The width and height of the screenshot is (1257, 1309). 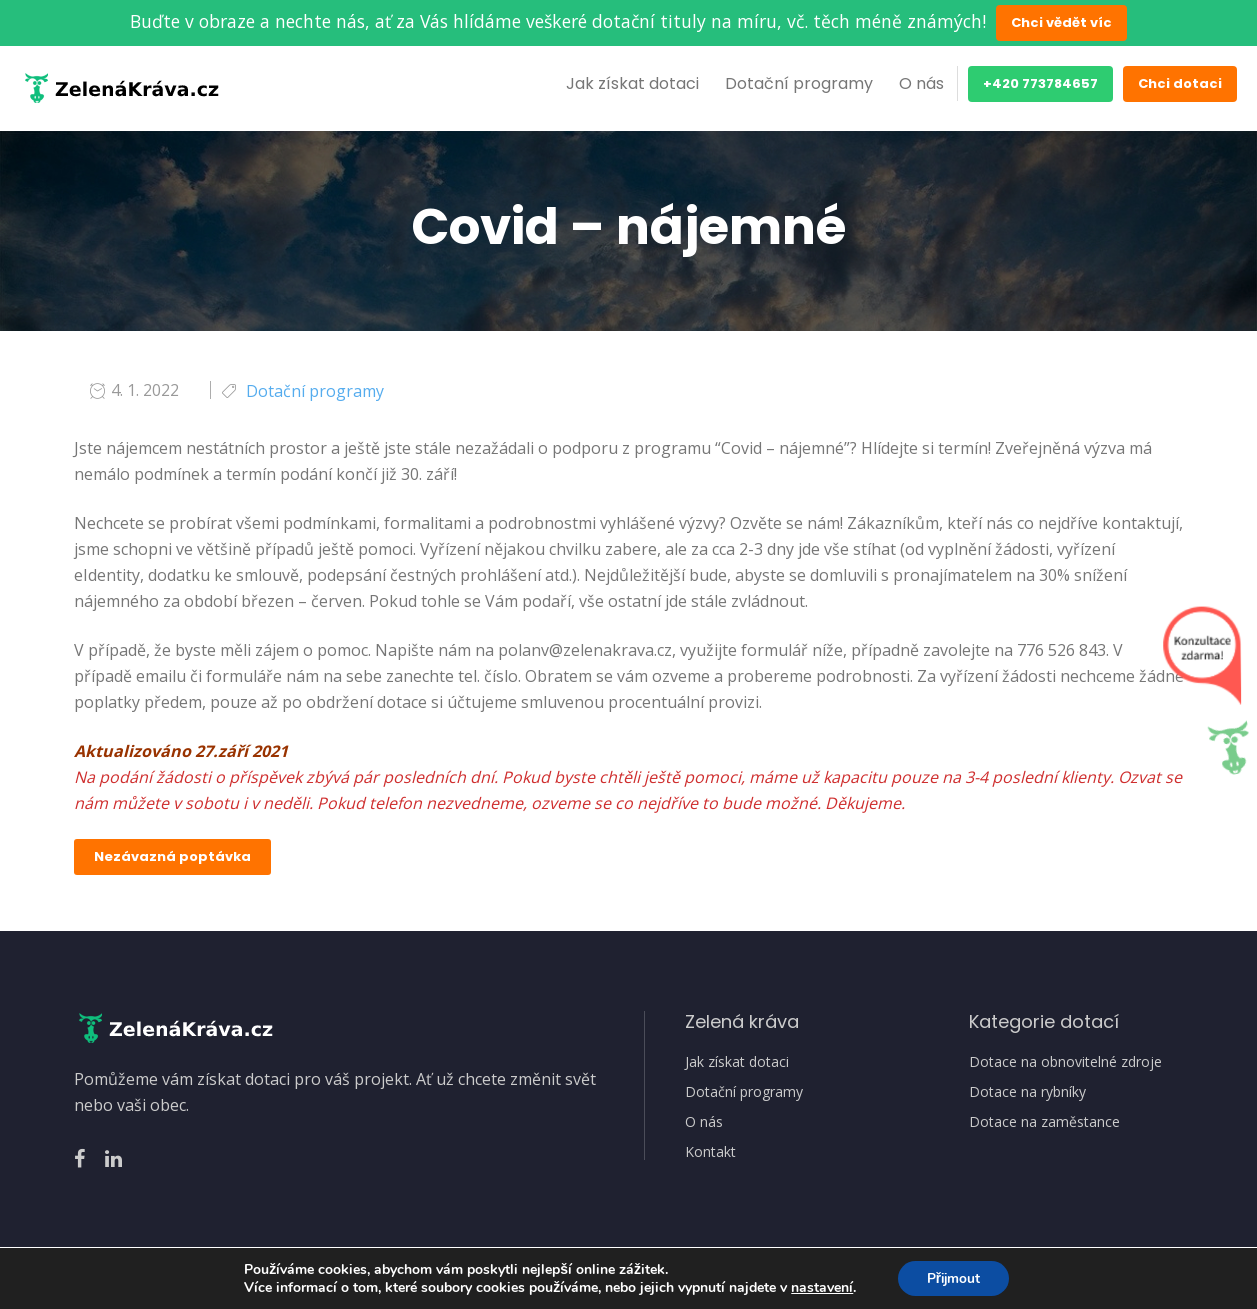 What do you see at coordinates (1061, 22) in the screenshot?
I see `Chci vědět víc` at bounding box center [1061, 22].